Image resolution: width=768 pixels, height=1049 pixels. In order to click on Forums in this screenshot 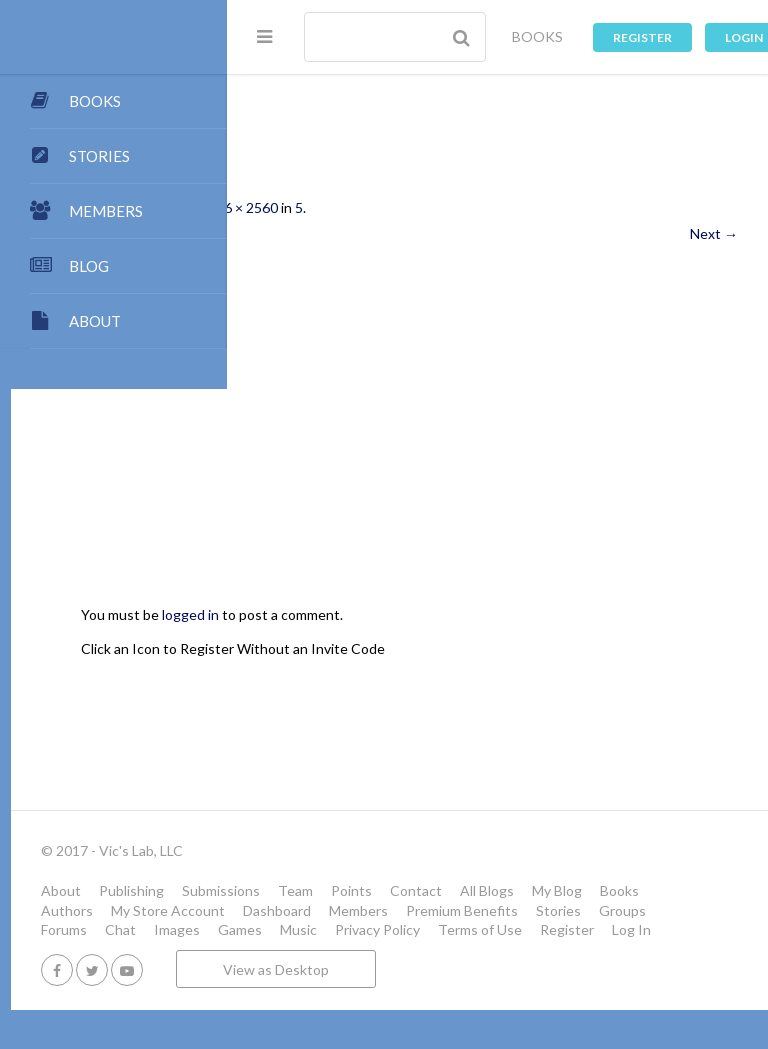, I will do `click(280, 949)`.